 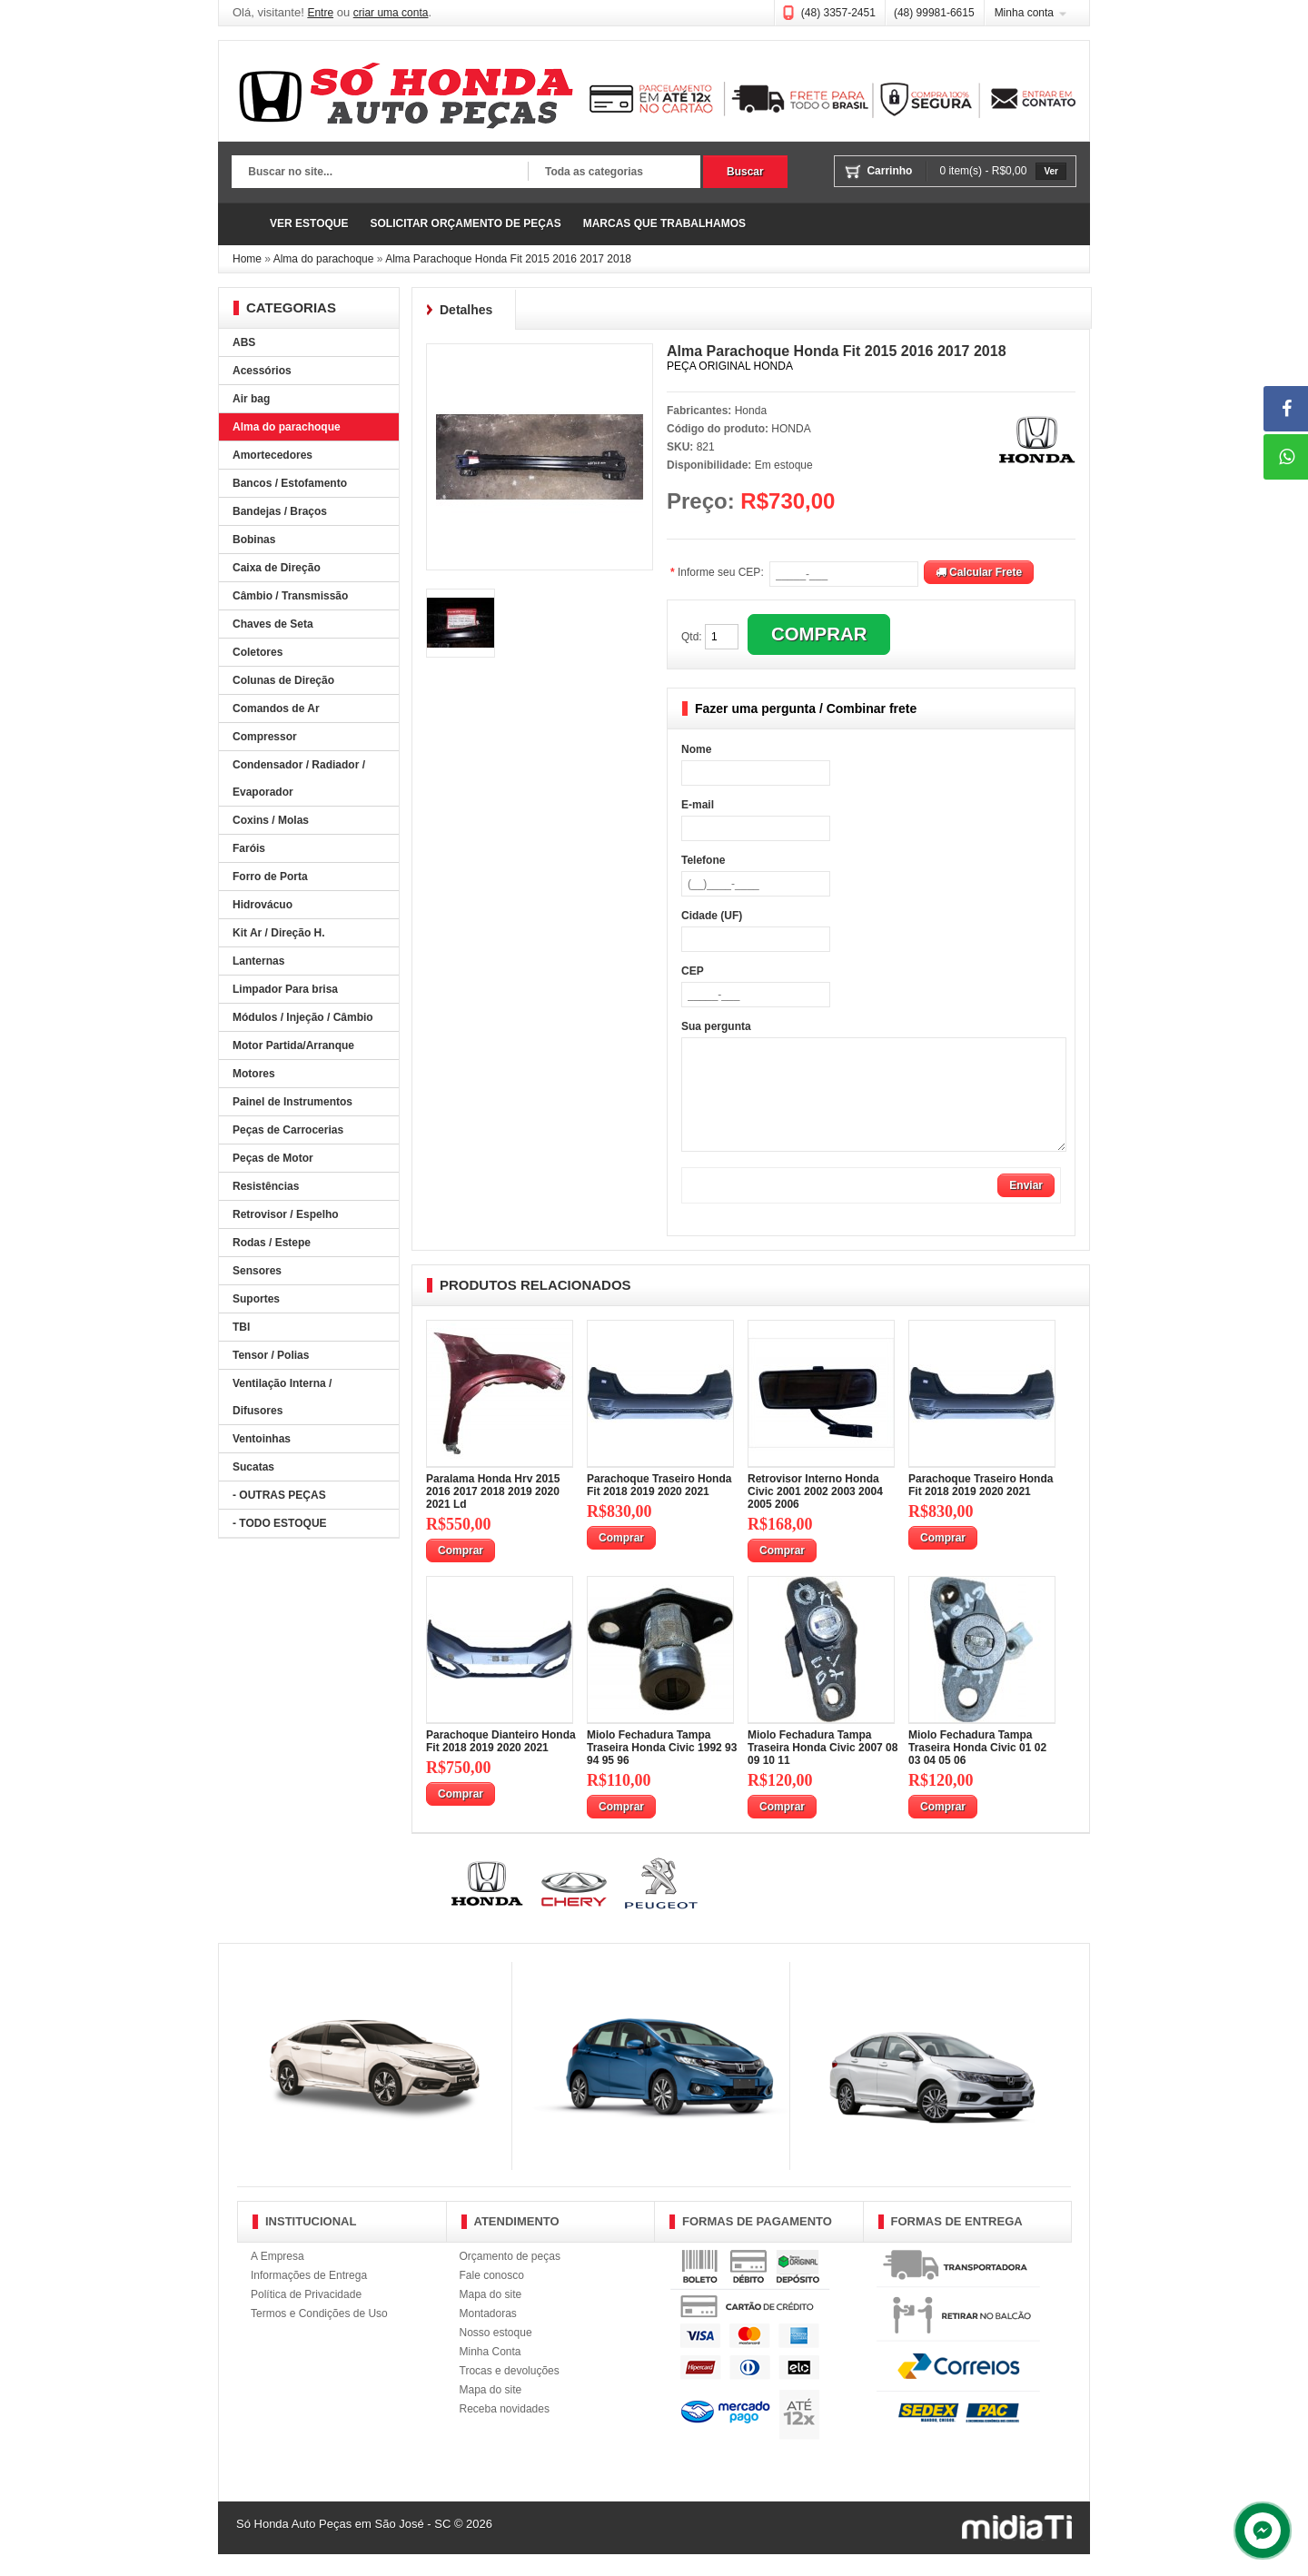 I want to click on Air bag, so click(x=251, y=398).